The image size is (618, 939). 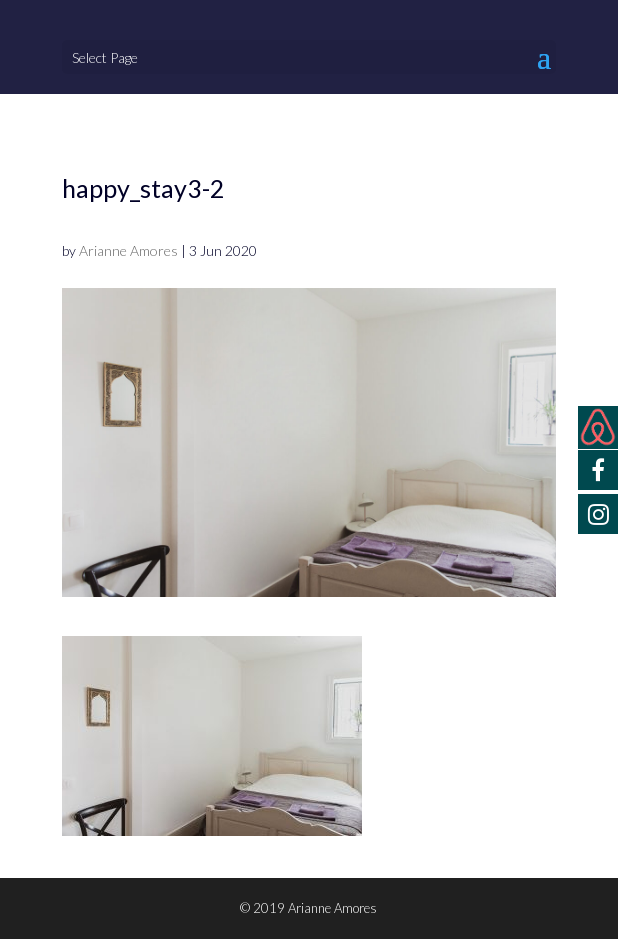 What do you see at coordinates (128, 250) in the screenshot?
I see `Arianne Amores` at bounding box center [128, 250].